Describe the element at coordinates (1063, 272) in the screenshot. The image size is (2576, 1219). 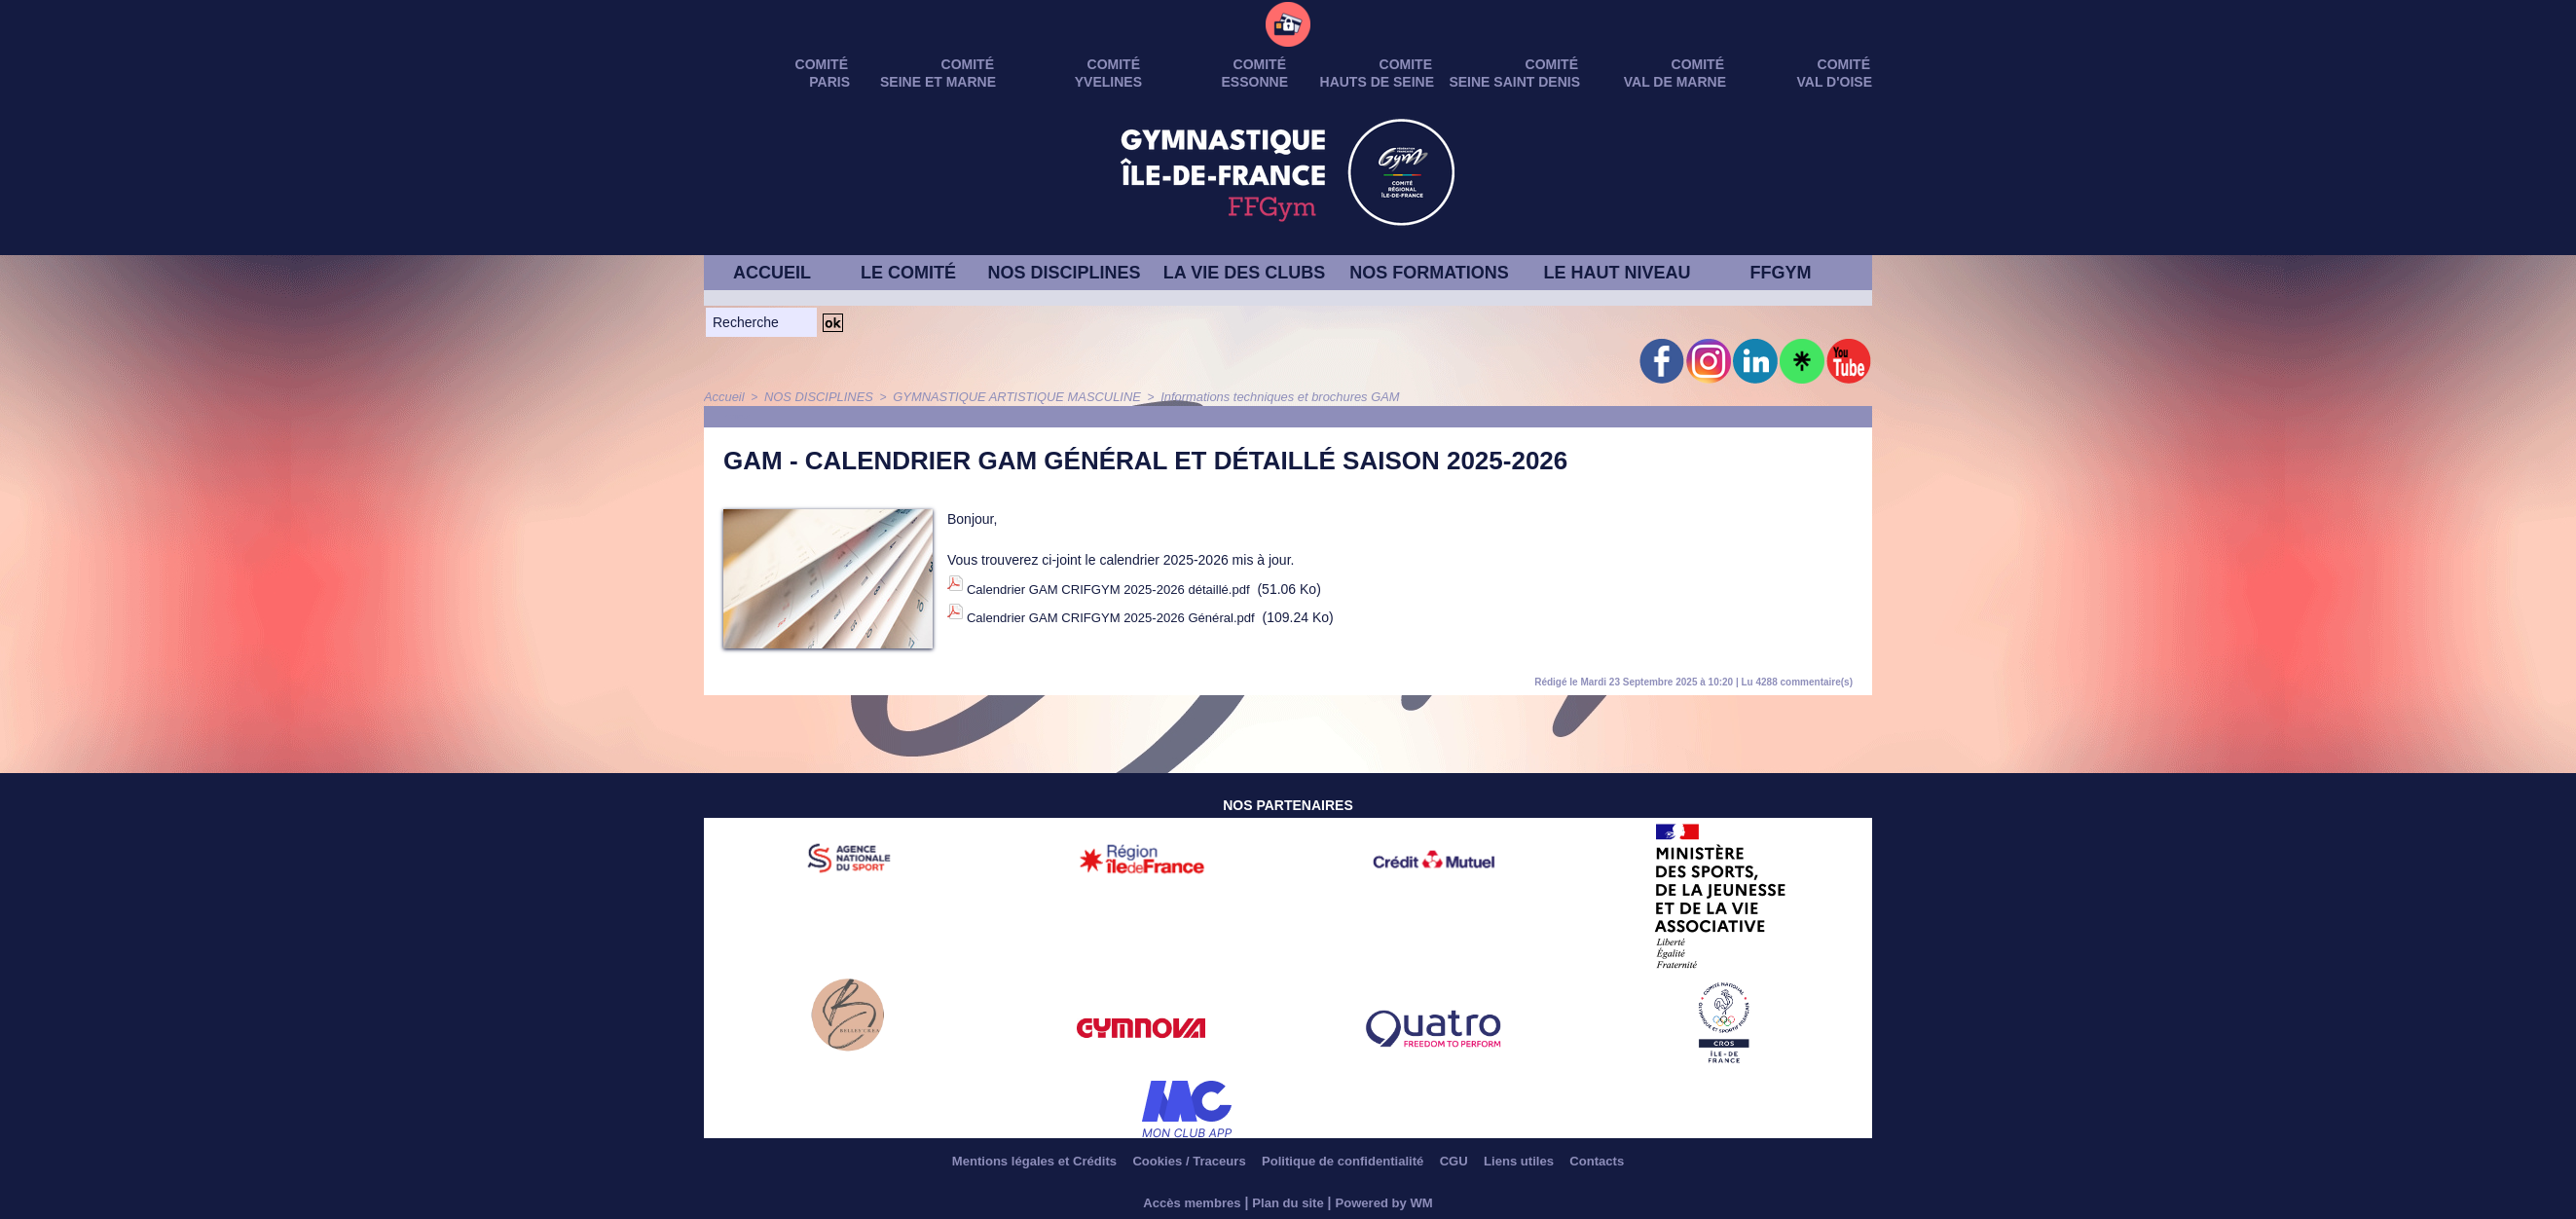
I see `NOS DISCIPLINES` at that location.